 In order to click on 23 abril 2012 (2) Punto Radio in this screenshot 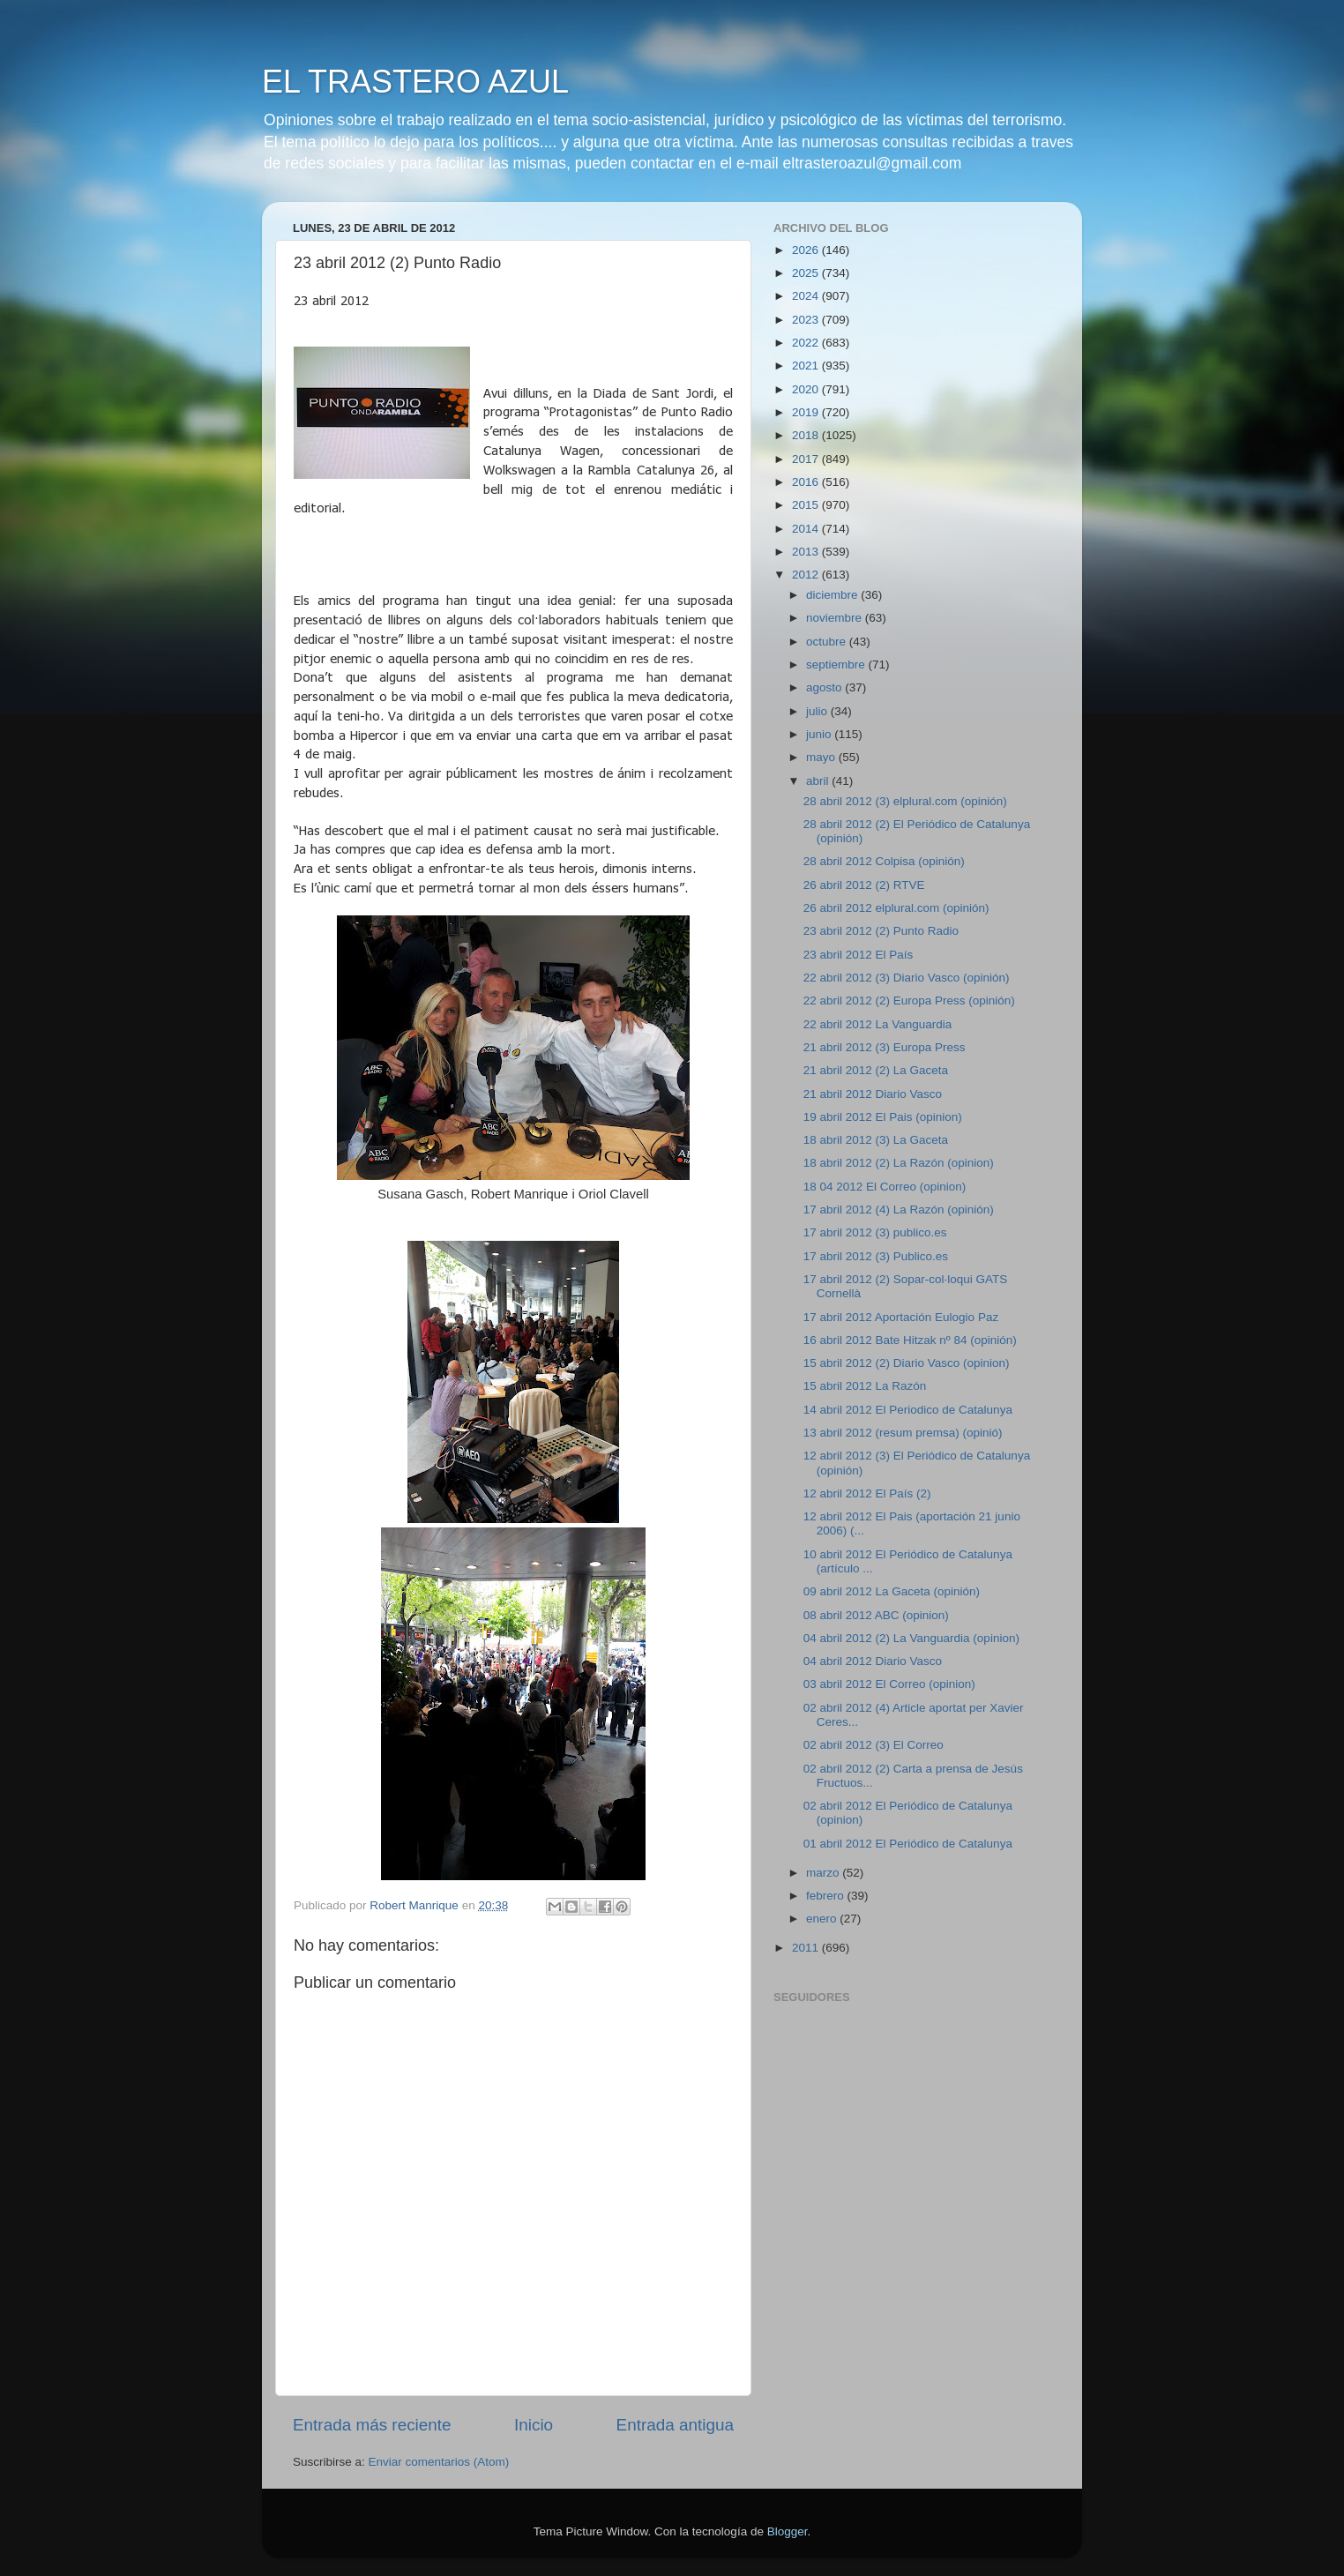, I will do `click(881, 930)`.